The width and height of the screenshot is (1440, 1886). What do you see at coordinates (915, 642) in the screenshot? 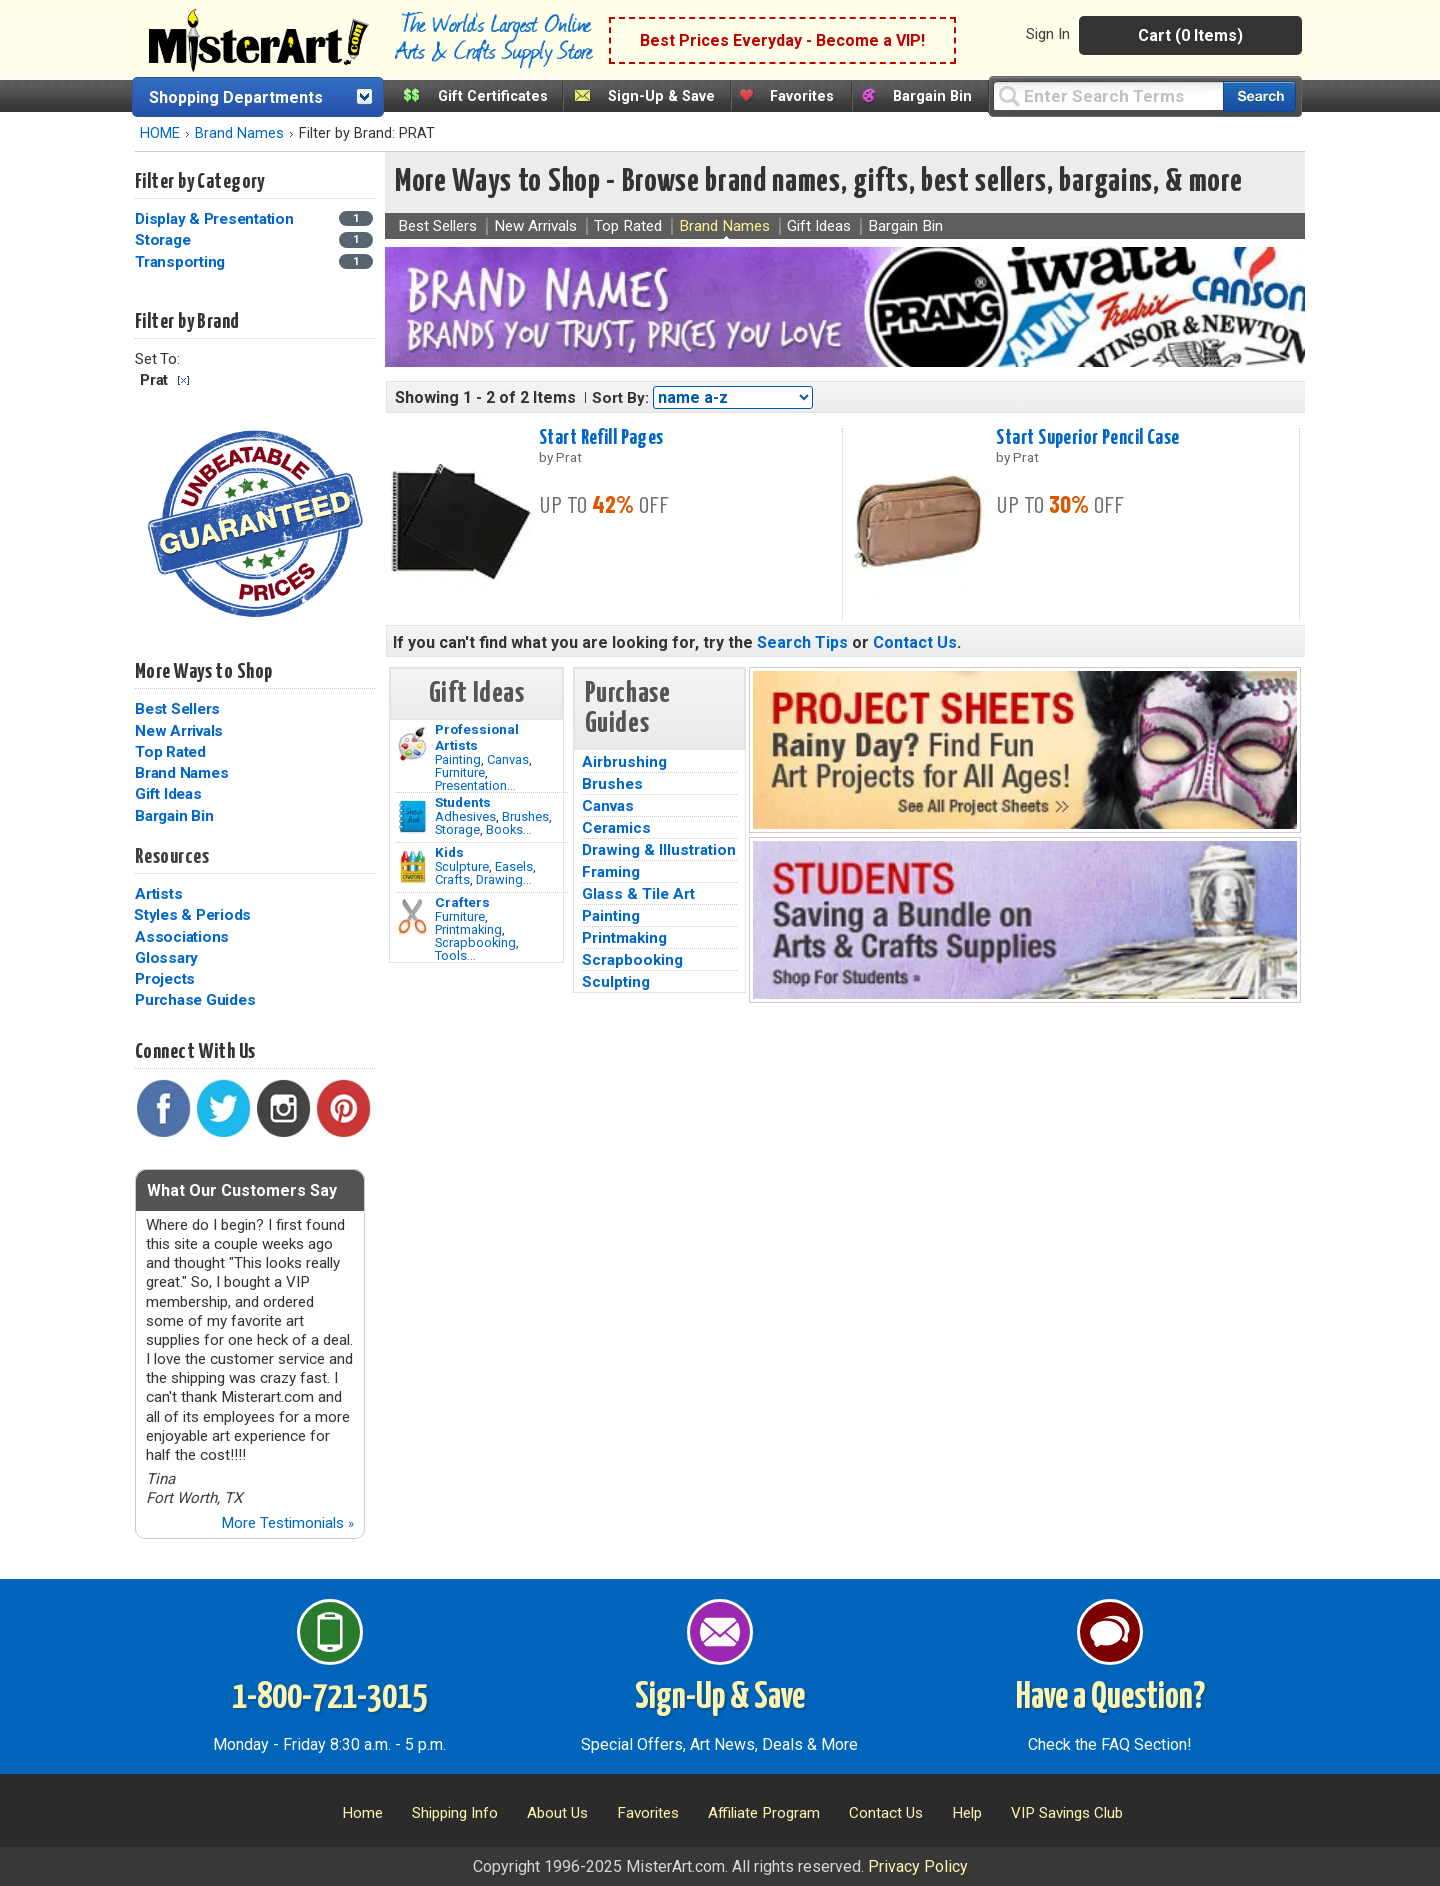
I see `Contact Us` at bounding box center [915, 642].